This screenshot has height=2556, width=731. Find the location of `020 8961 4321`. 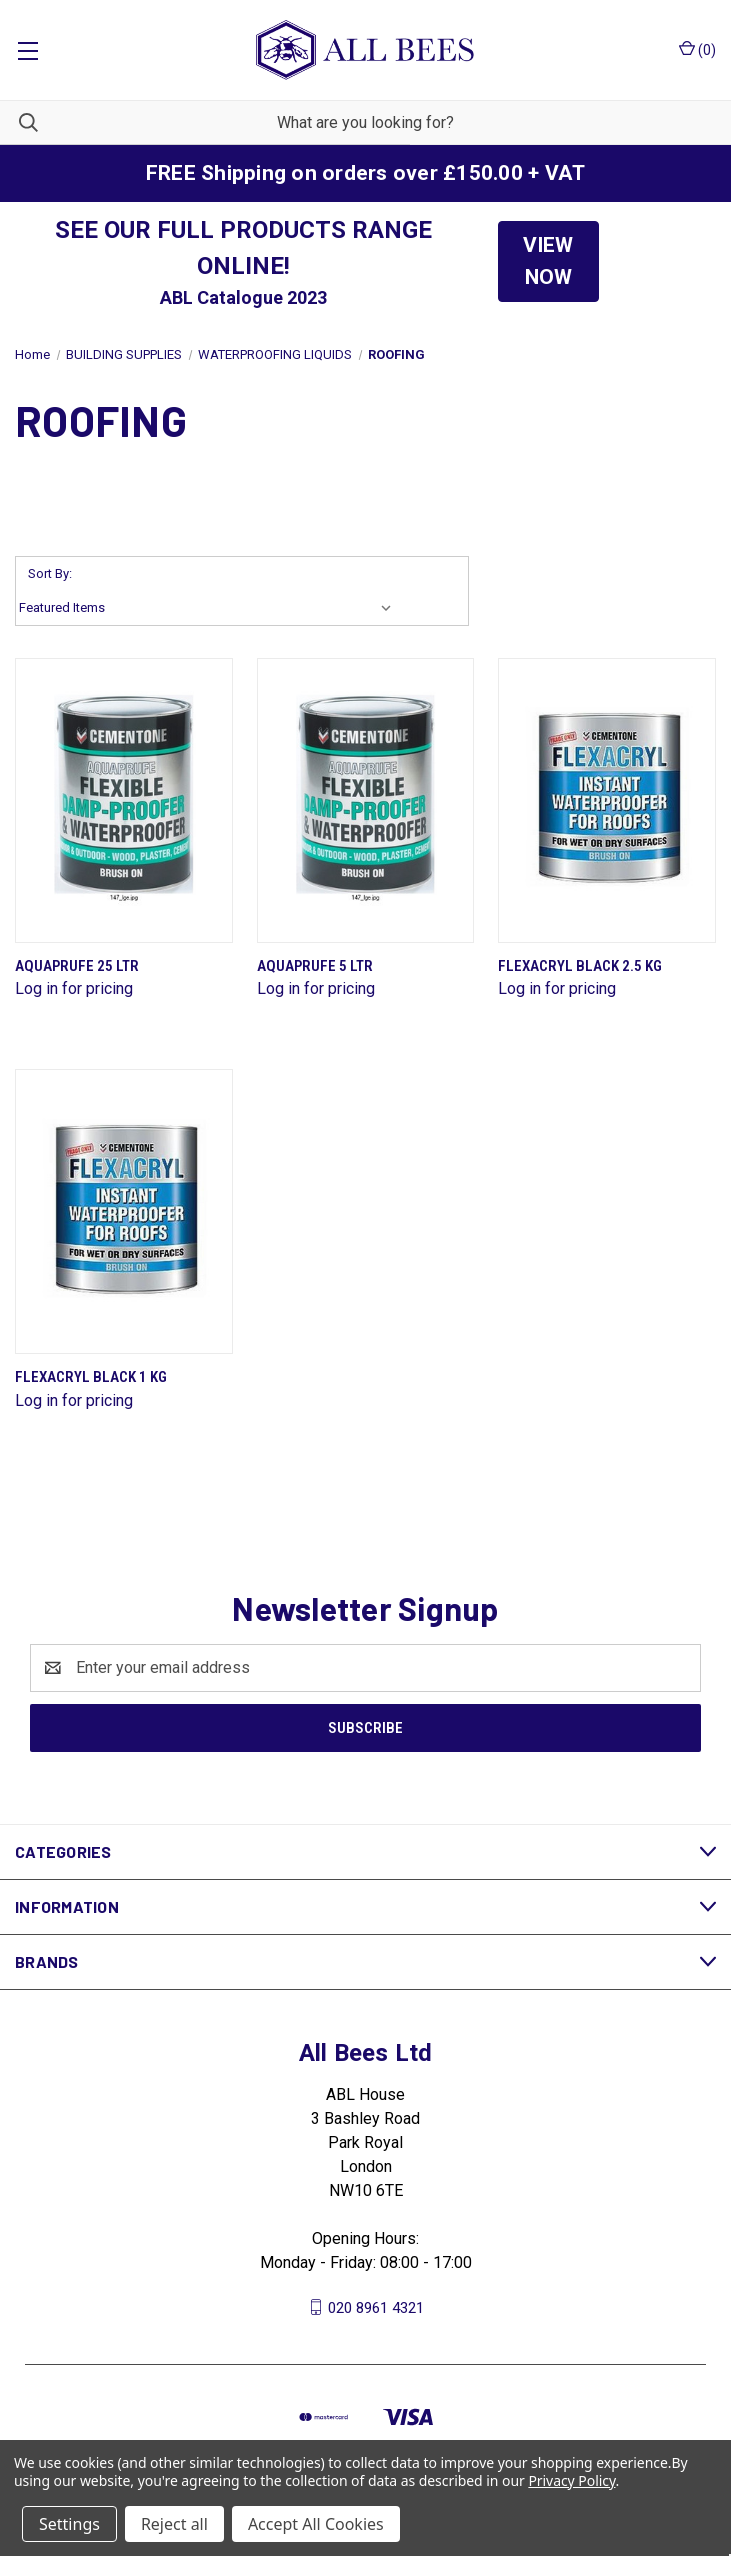

020 8961 4321 is located at coordinates (376, 2307).